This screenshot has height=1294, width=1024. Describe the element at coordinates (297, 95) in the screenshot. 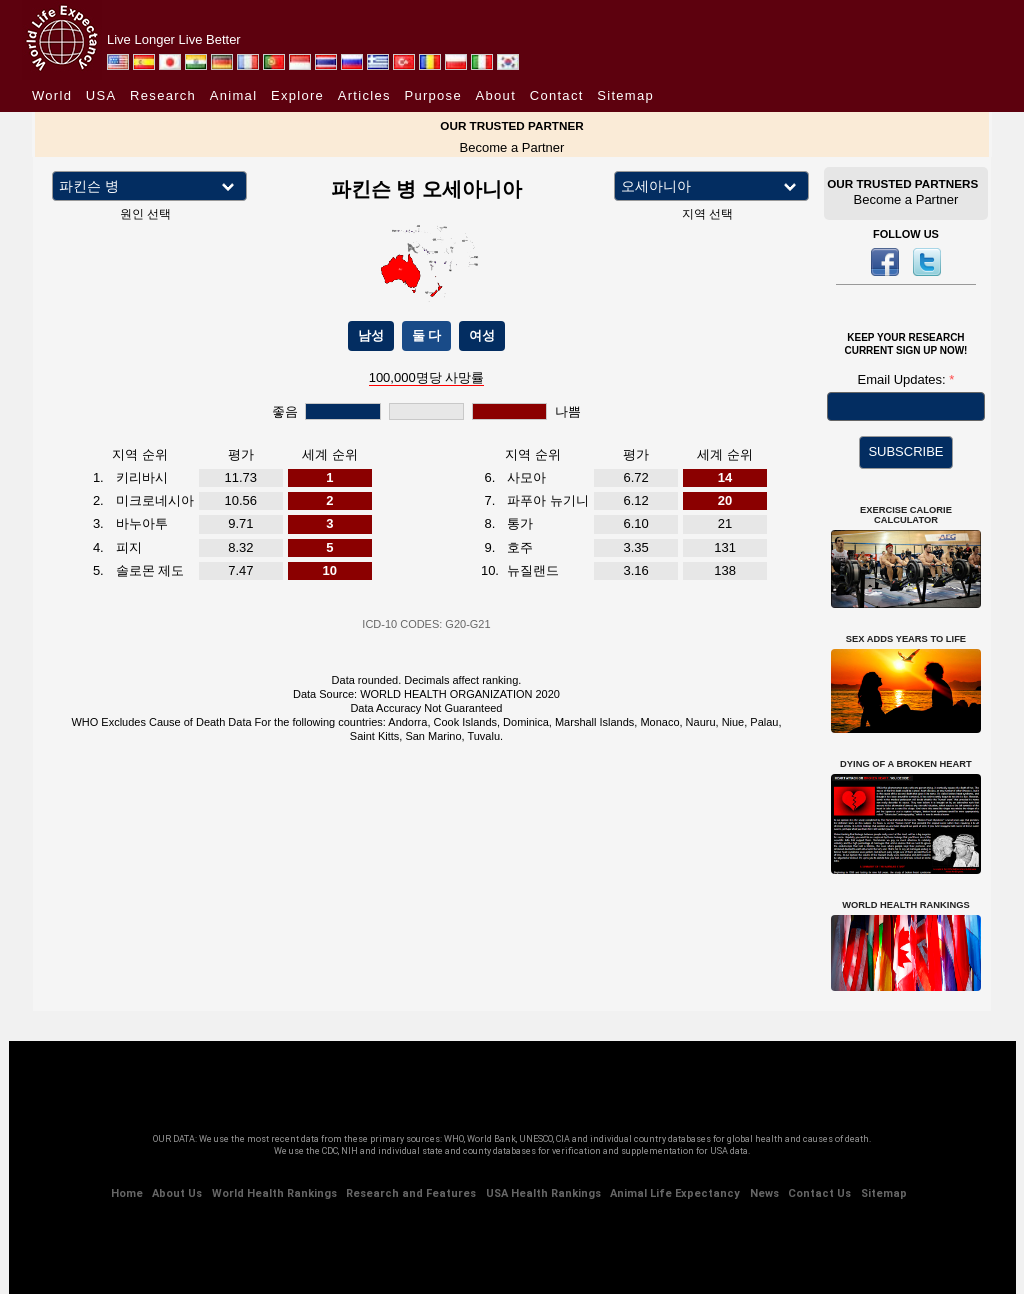

I see `Explore` at that location.